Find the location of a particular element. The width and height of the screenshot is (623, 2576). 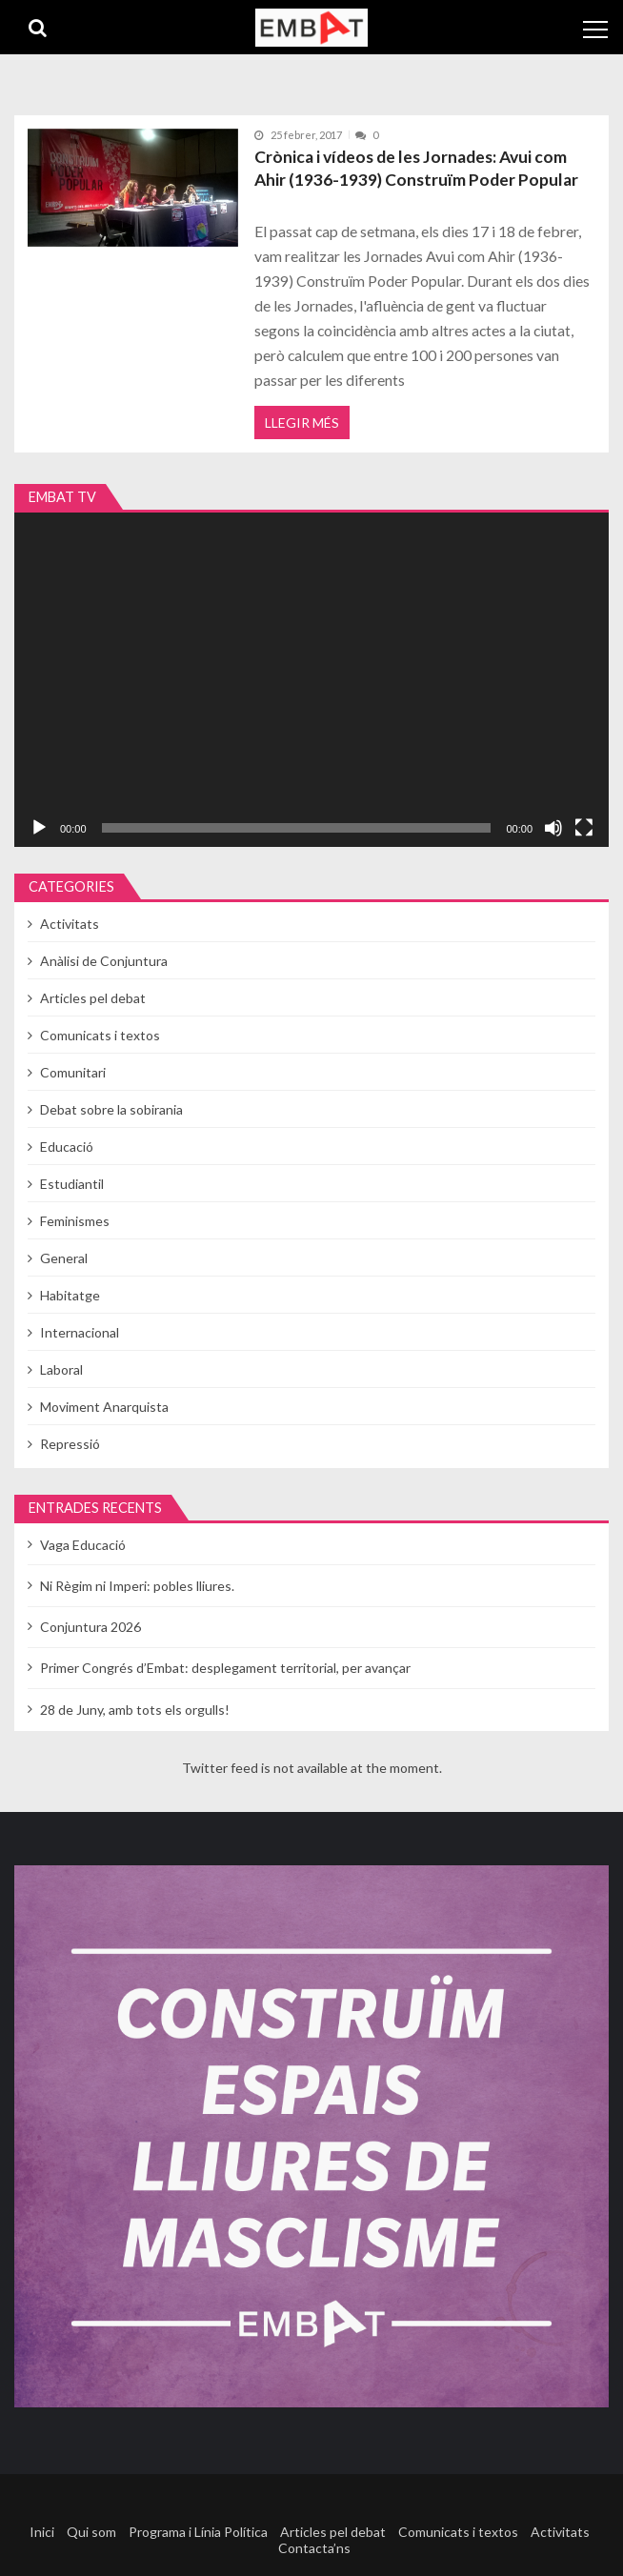

Habitatge is located at coordinates (70, 1295).